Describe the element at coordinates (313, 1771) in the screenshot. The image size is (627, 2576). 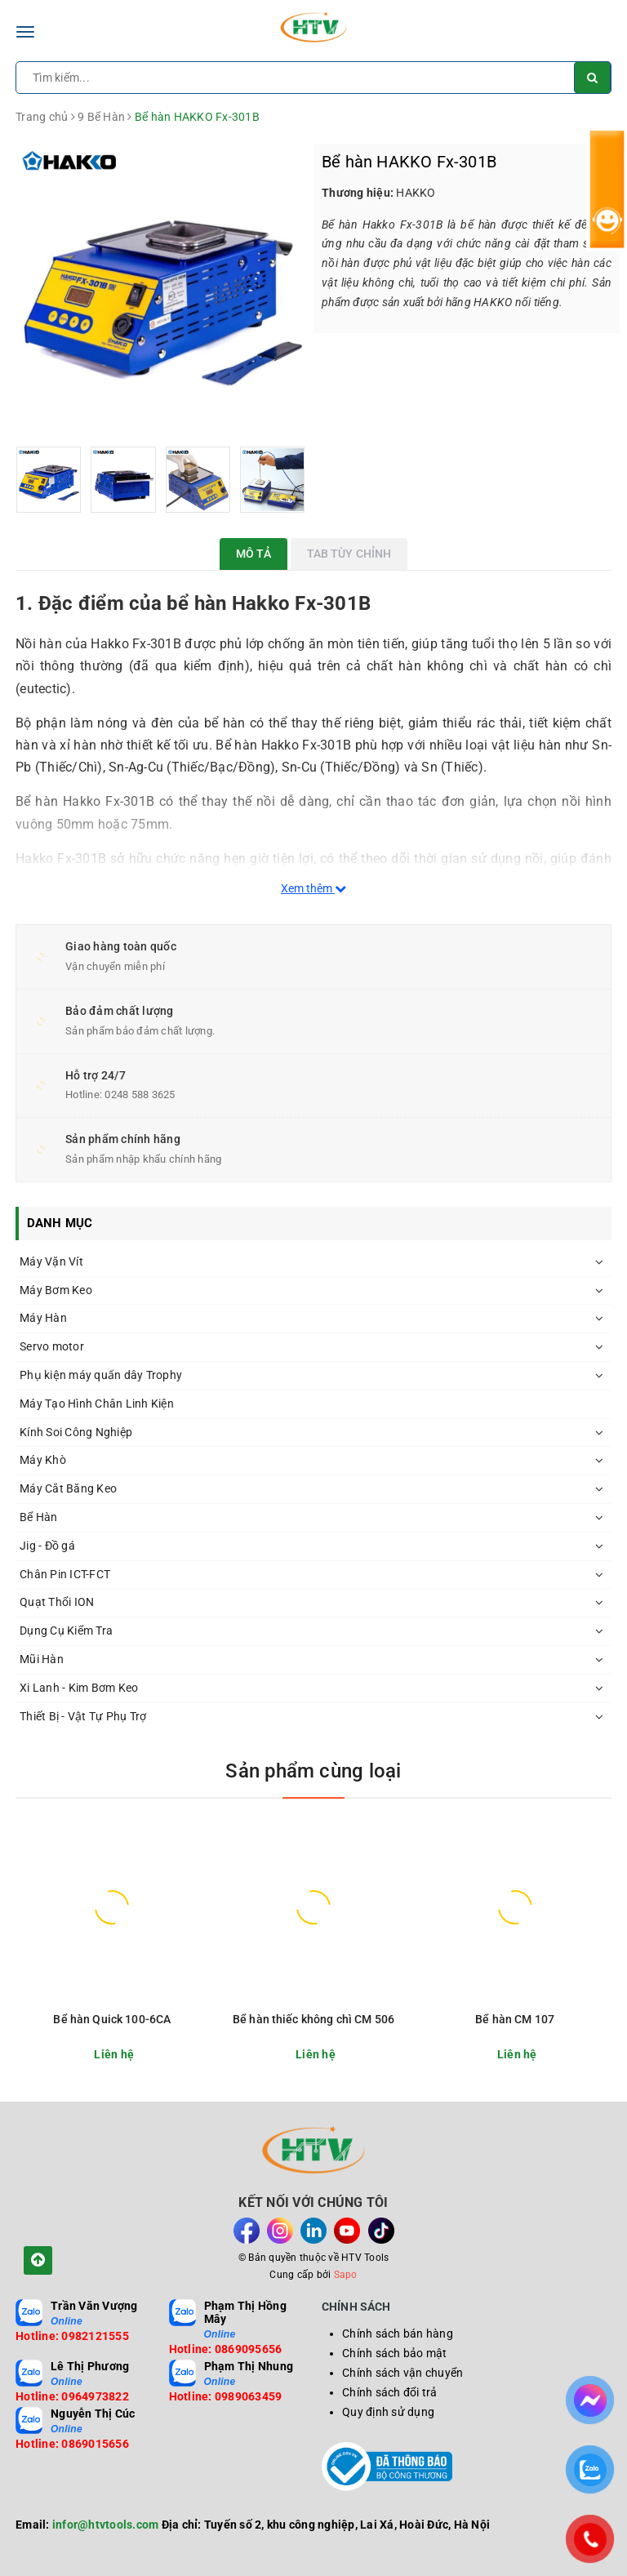
I see `Sản phẩm cùng loại` at that location.